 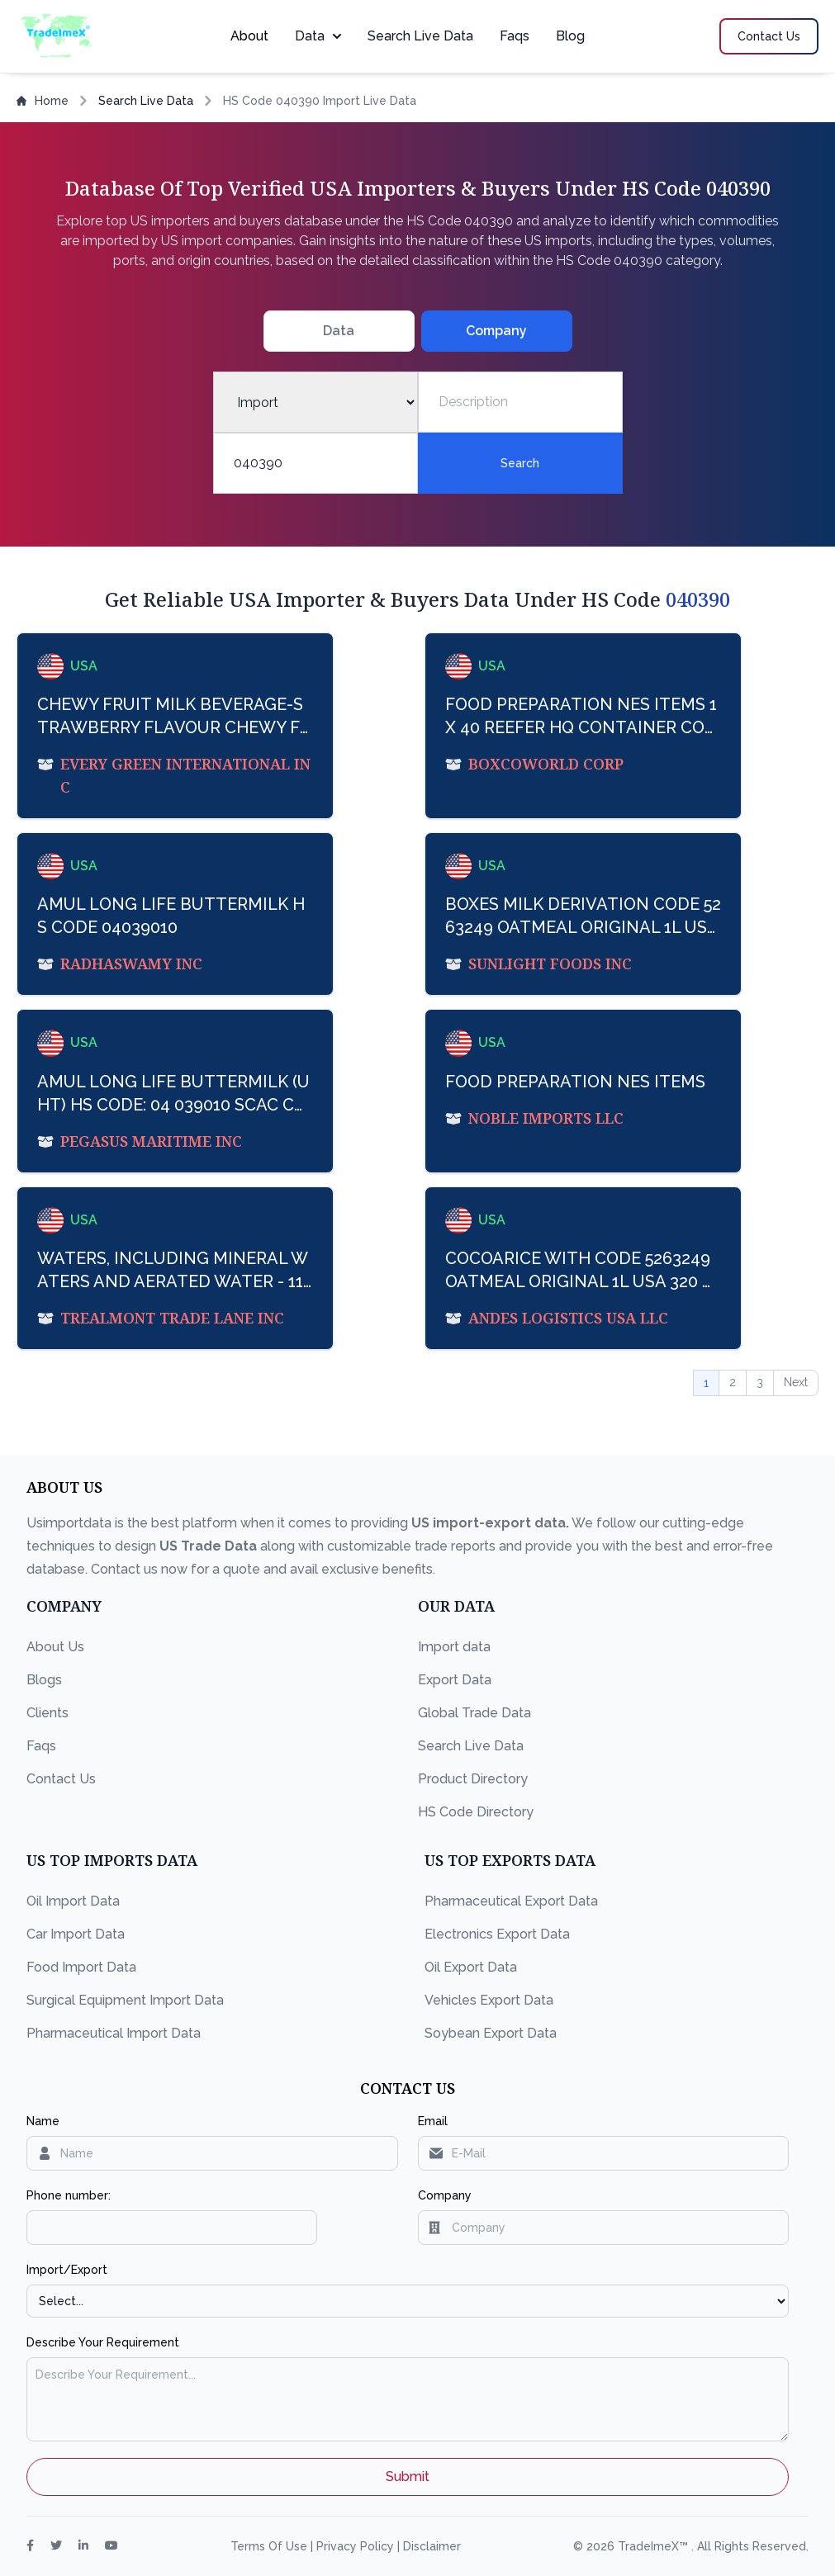 What do you see at coordinates (270, 2546) in the screenshot?
I see `Terms Of Use` at bounding box center [270, 2546].